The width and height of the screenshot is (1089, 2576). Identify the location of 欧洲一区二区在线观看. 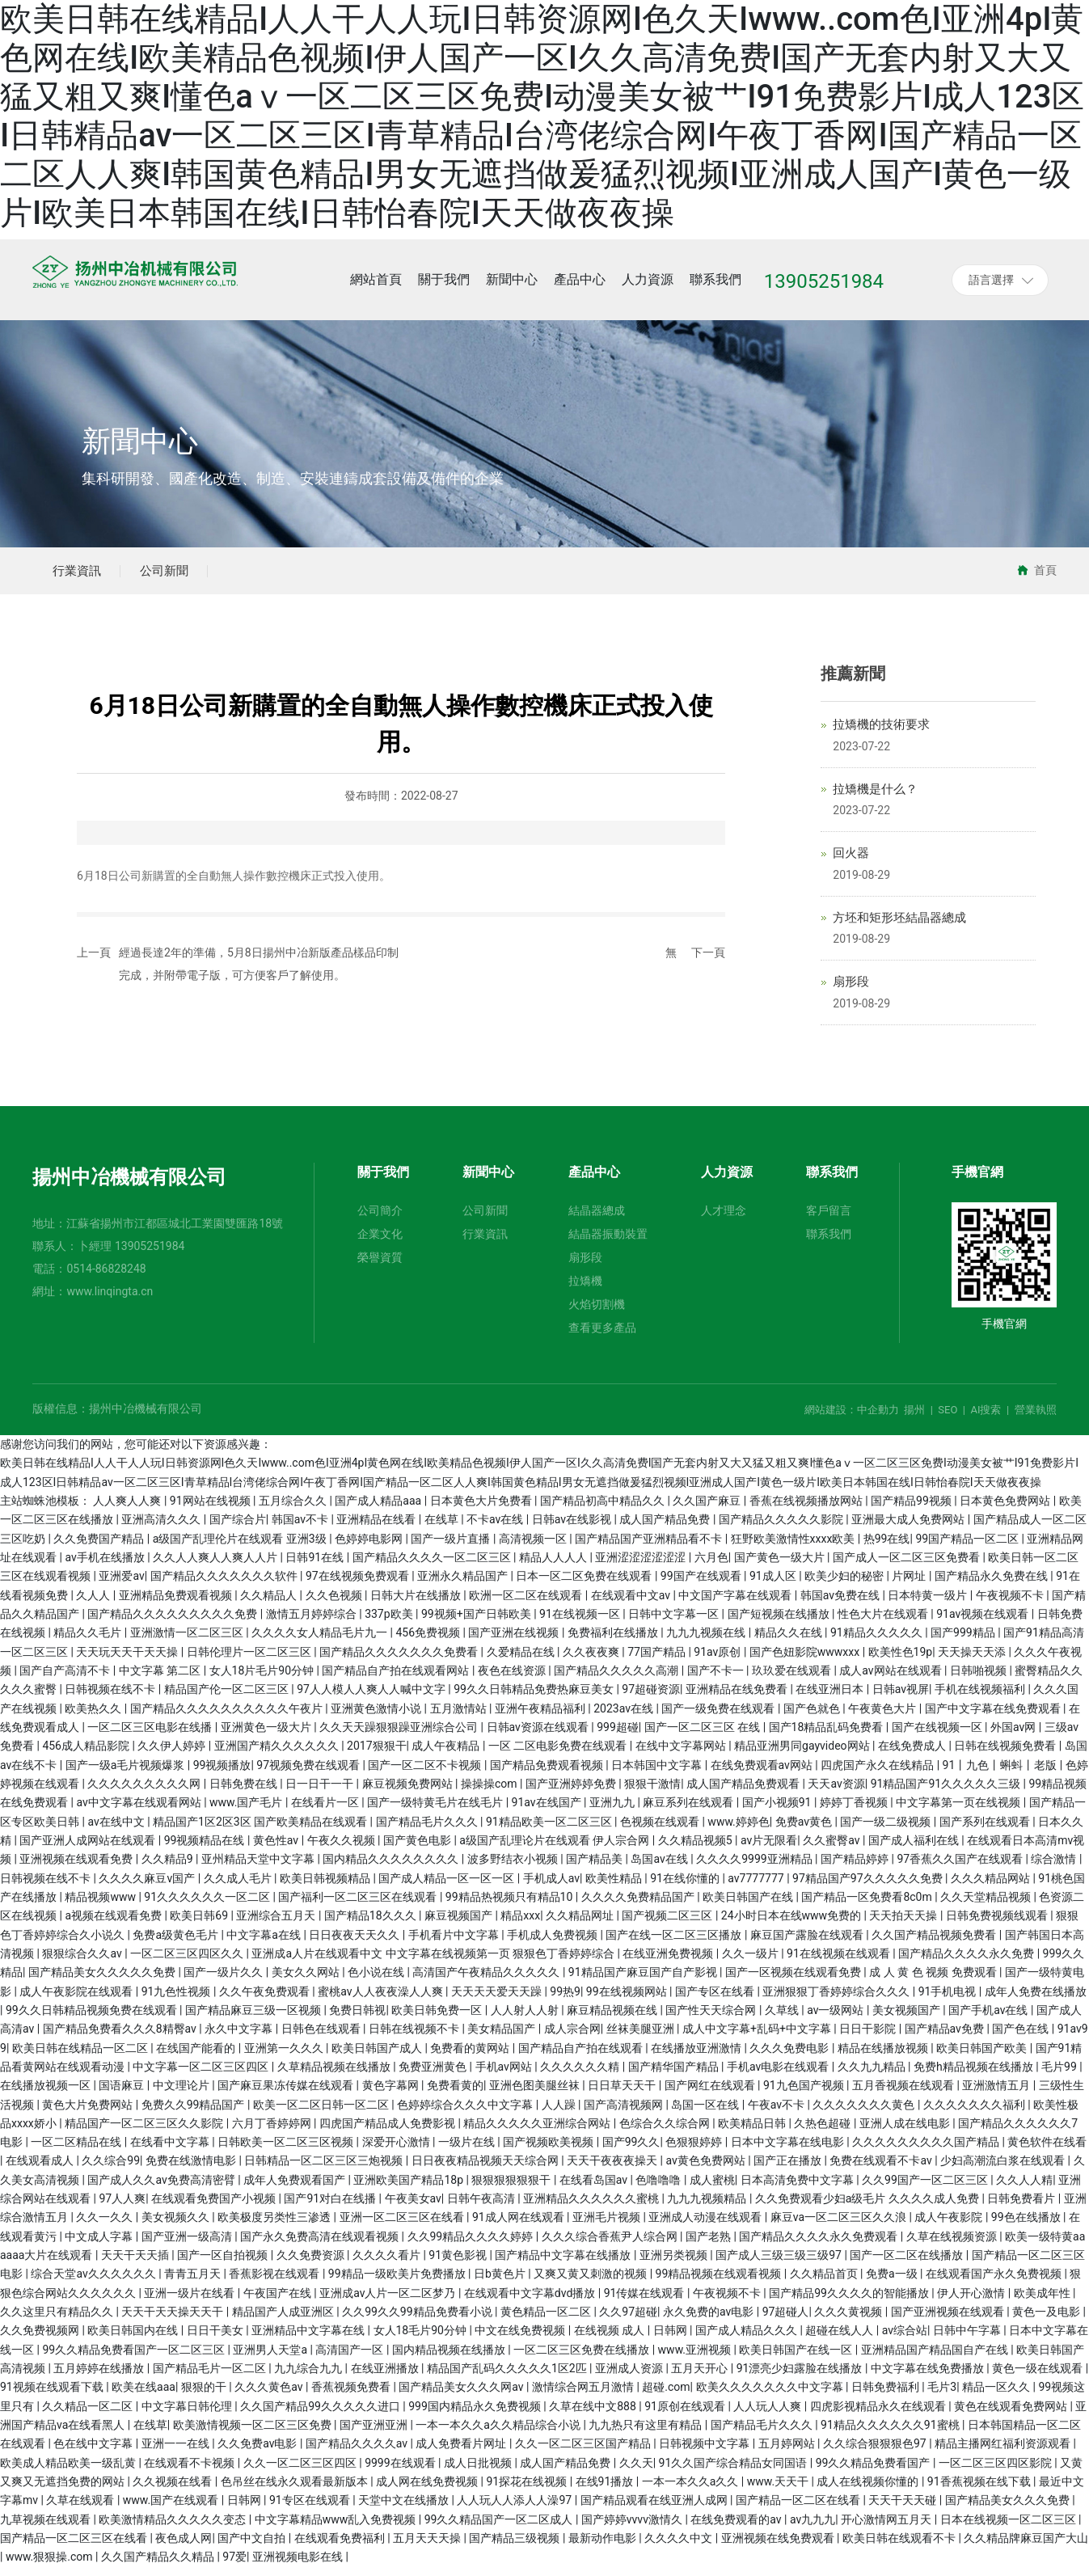
(527, 1604).